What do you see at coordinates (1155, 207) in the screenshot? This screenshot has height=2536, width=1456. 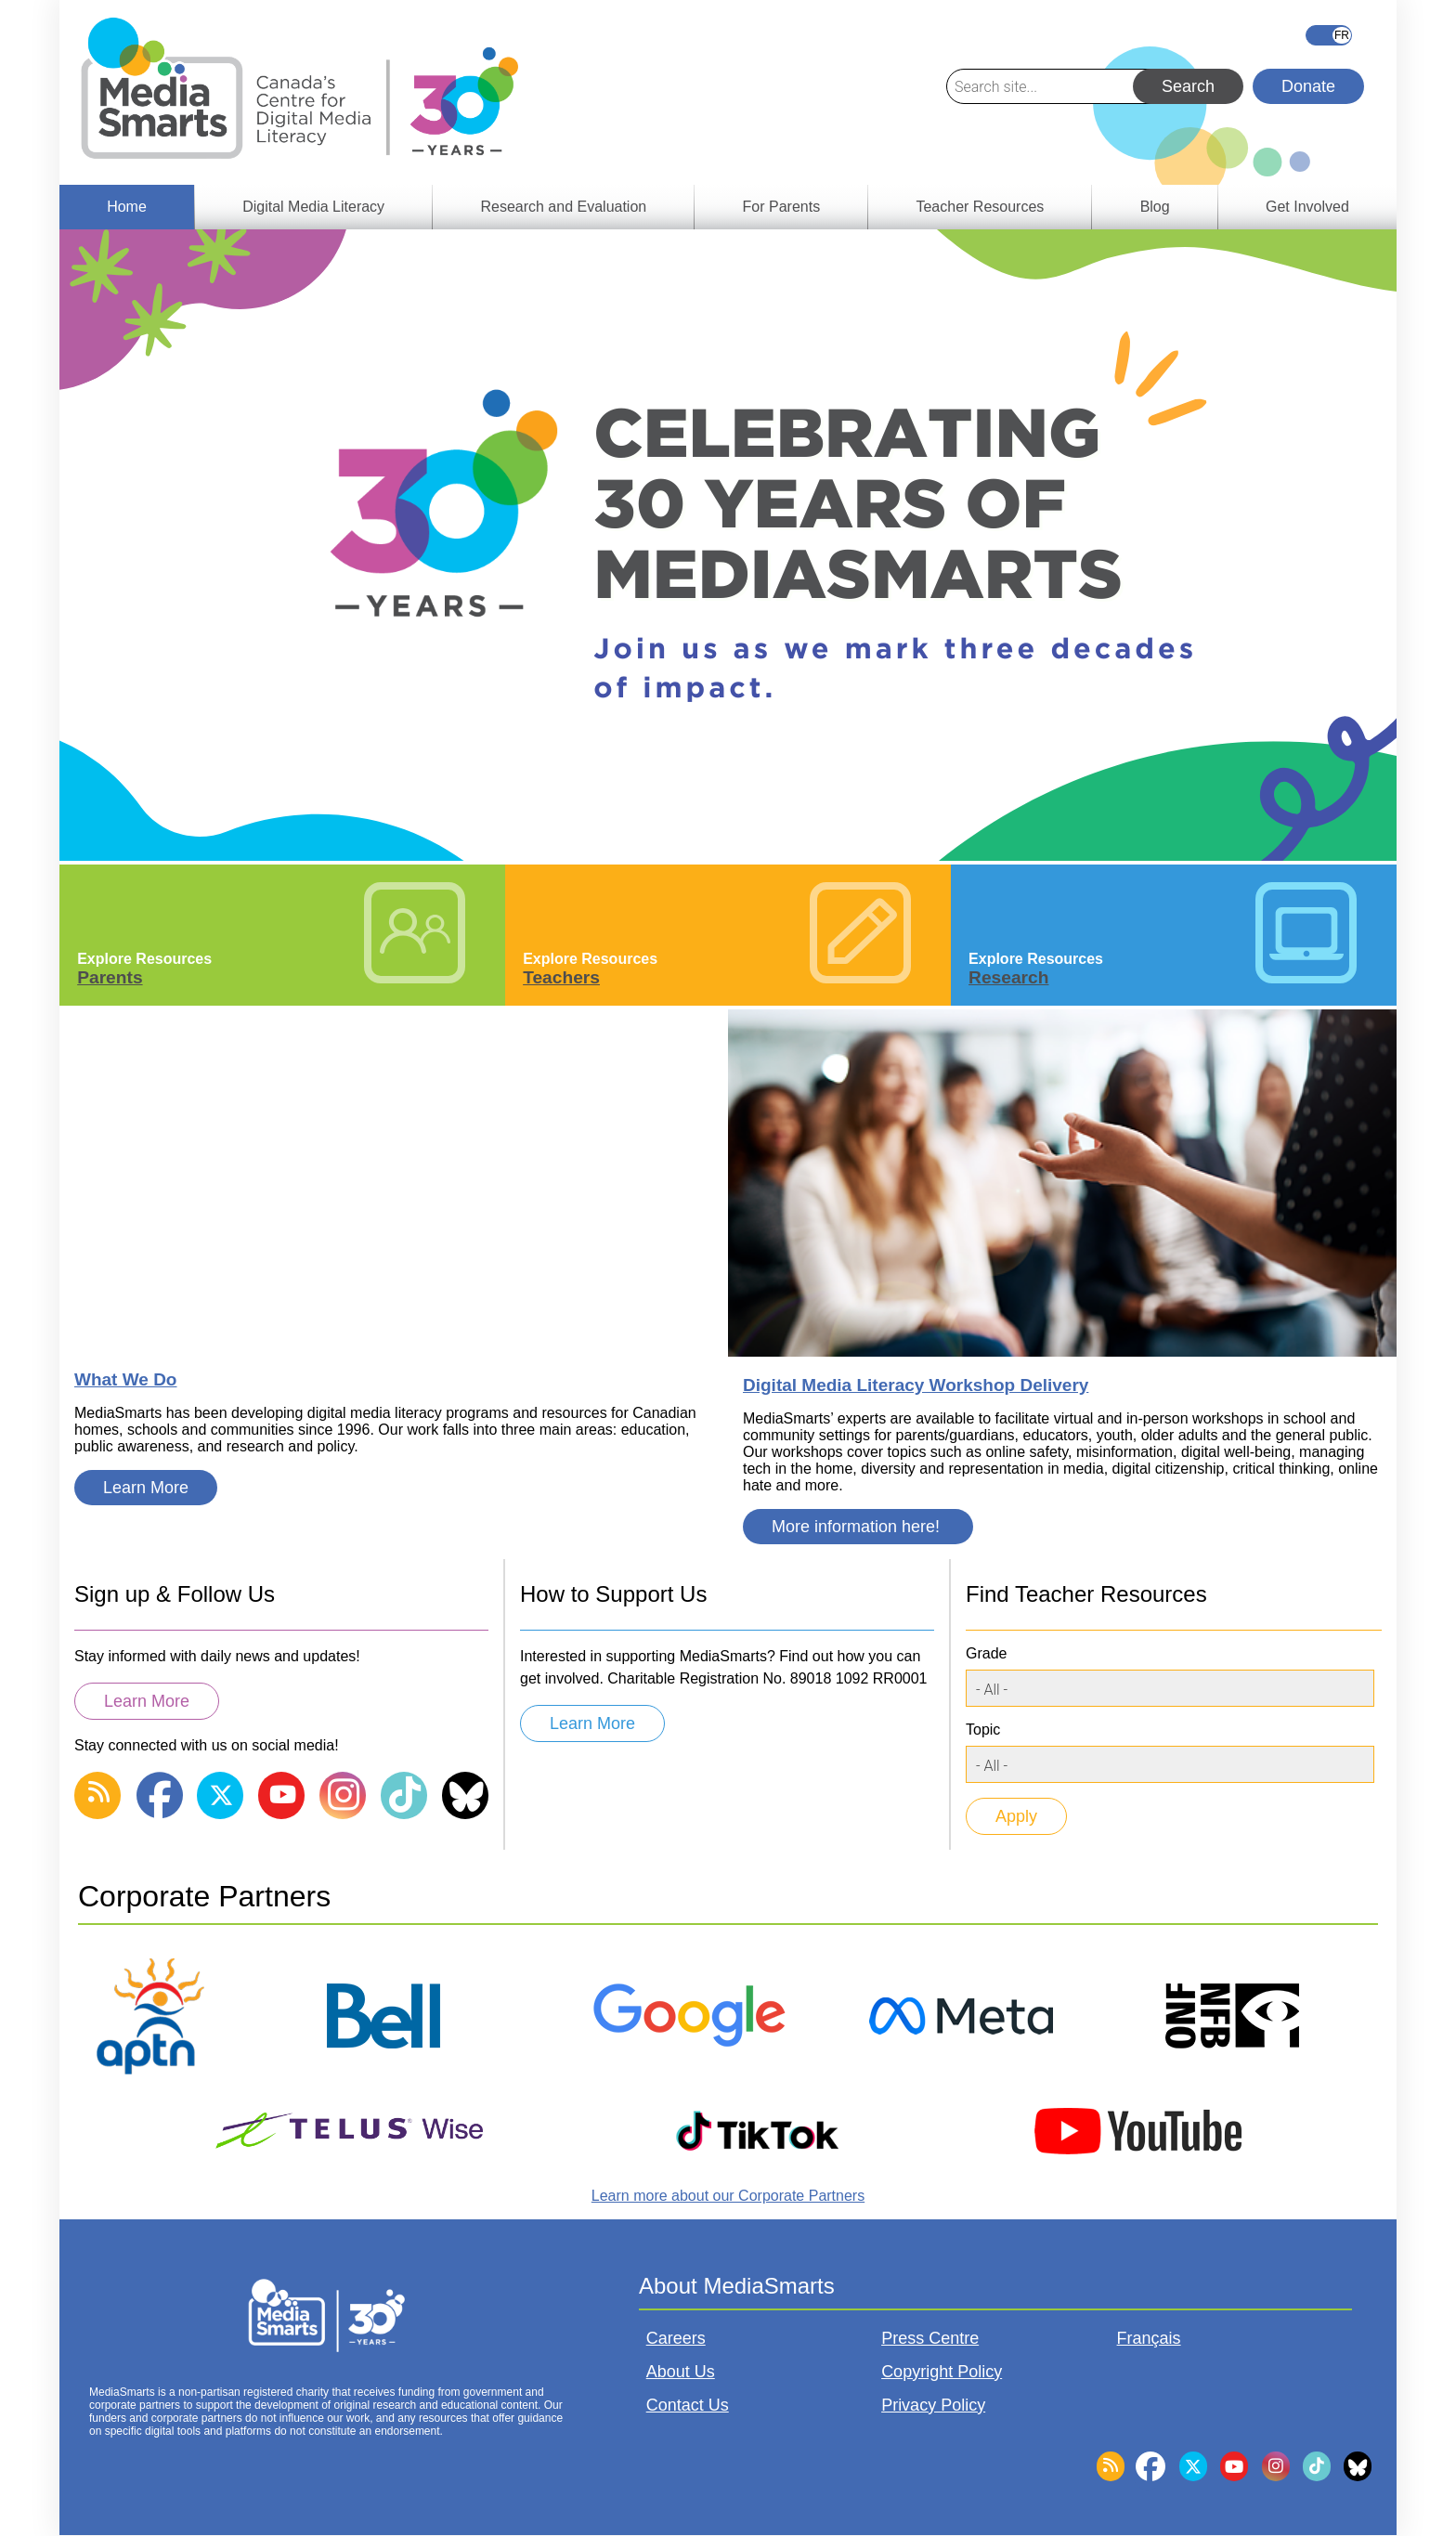 I see `Blog [menuitem]` at bounding box center [1155, 207].